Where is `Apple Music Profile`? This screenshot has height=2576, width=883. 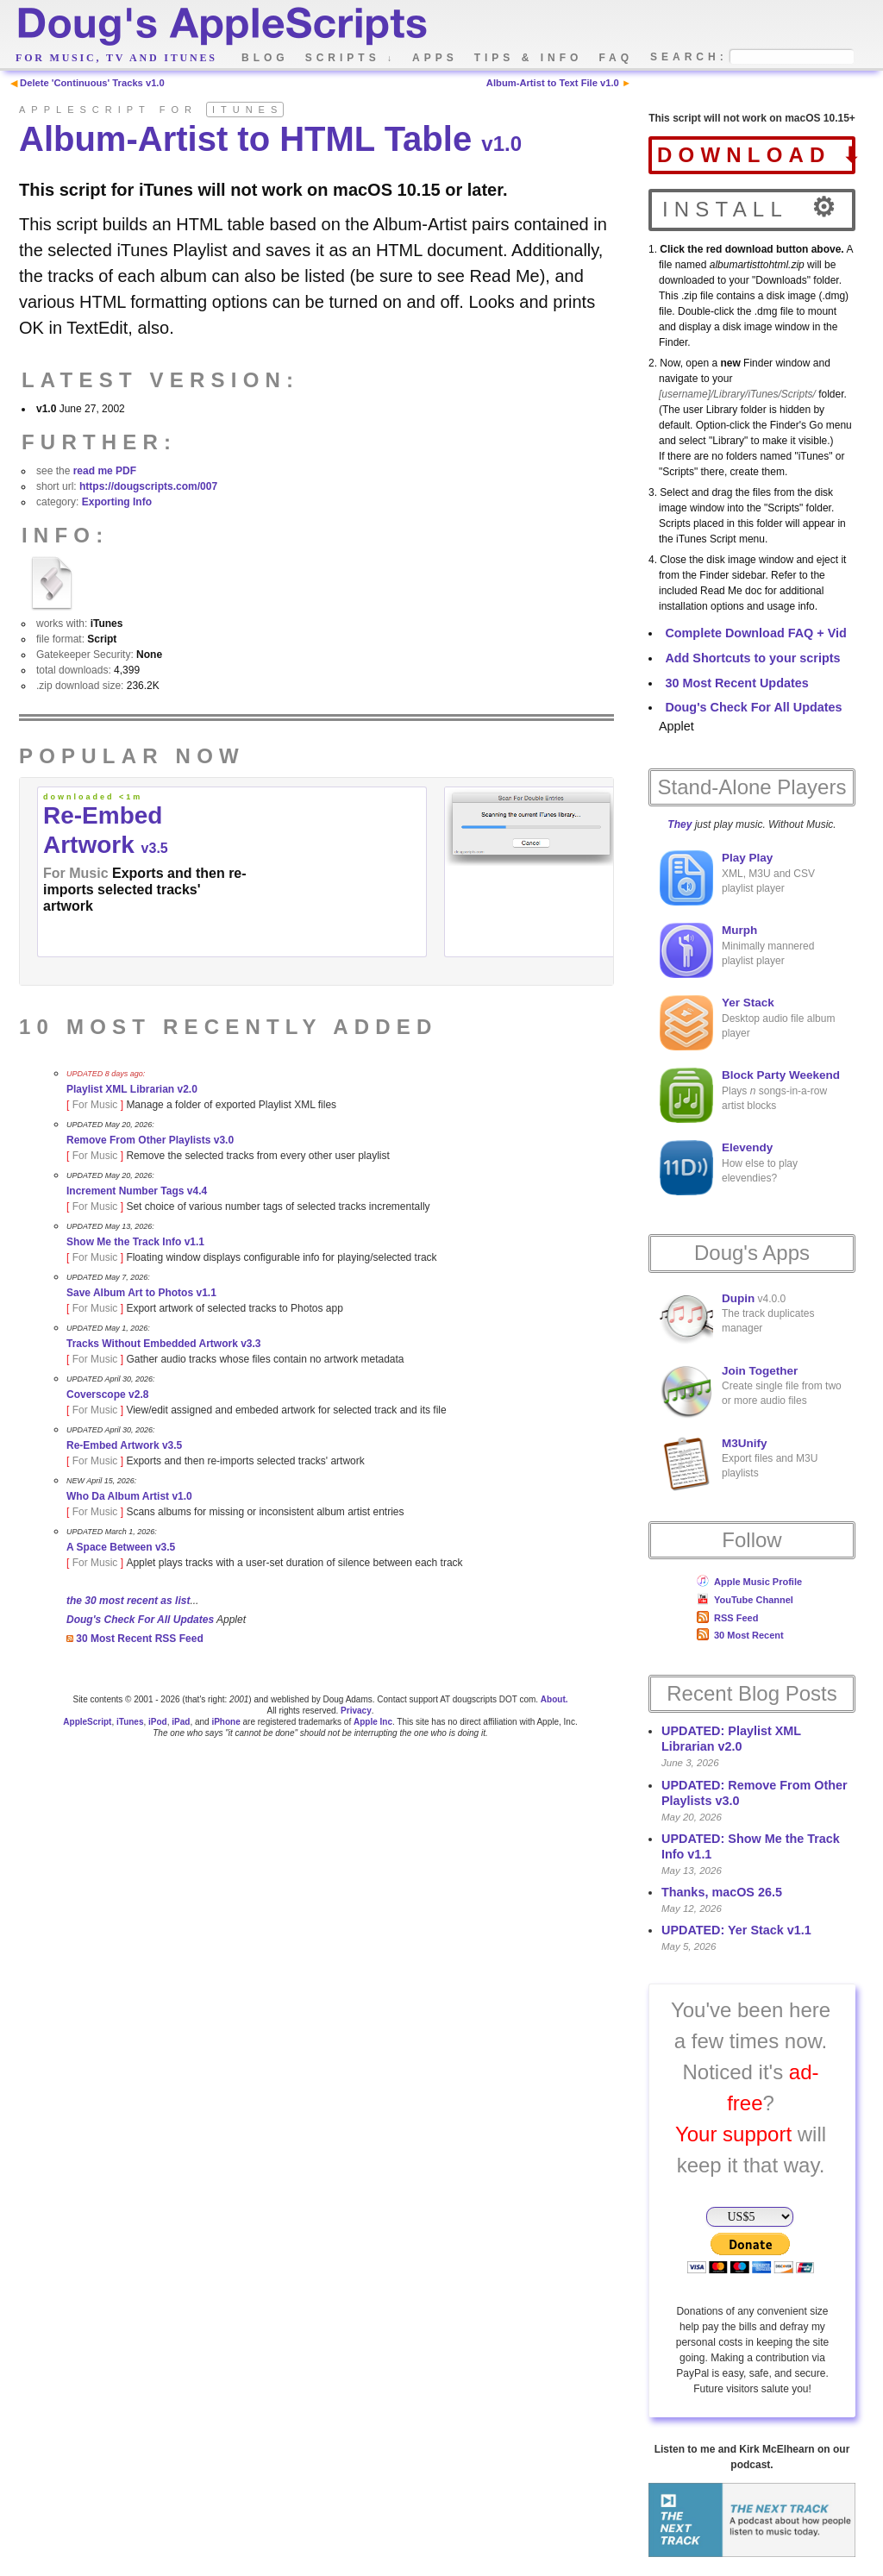
Apple Music Profile is located at coordinates (749, 1581).